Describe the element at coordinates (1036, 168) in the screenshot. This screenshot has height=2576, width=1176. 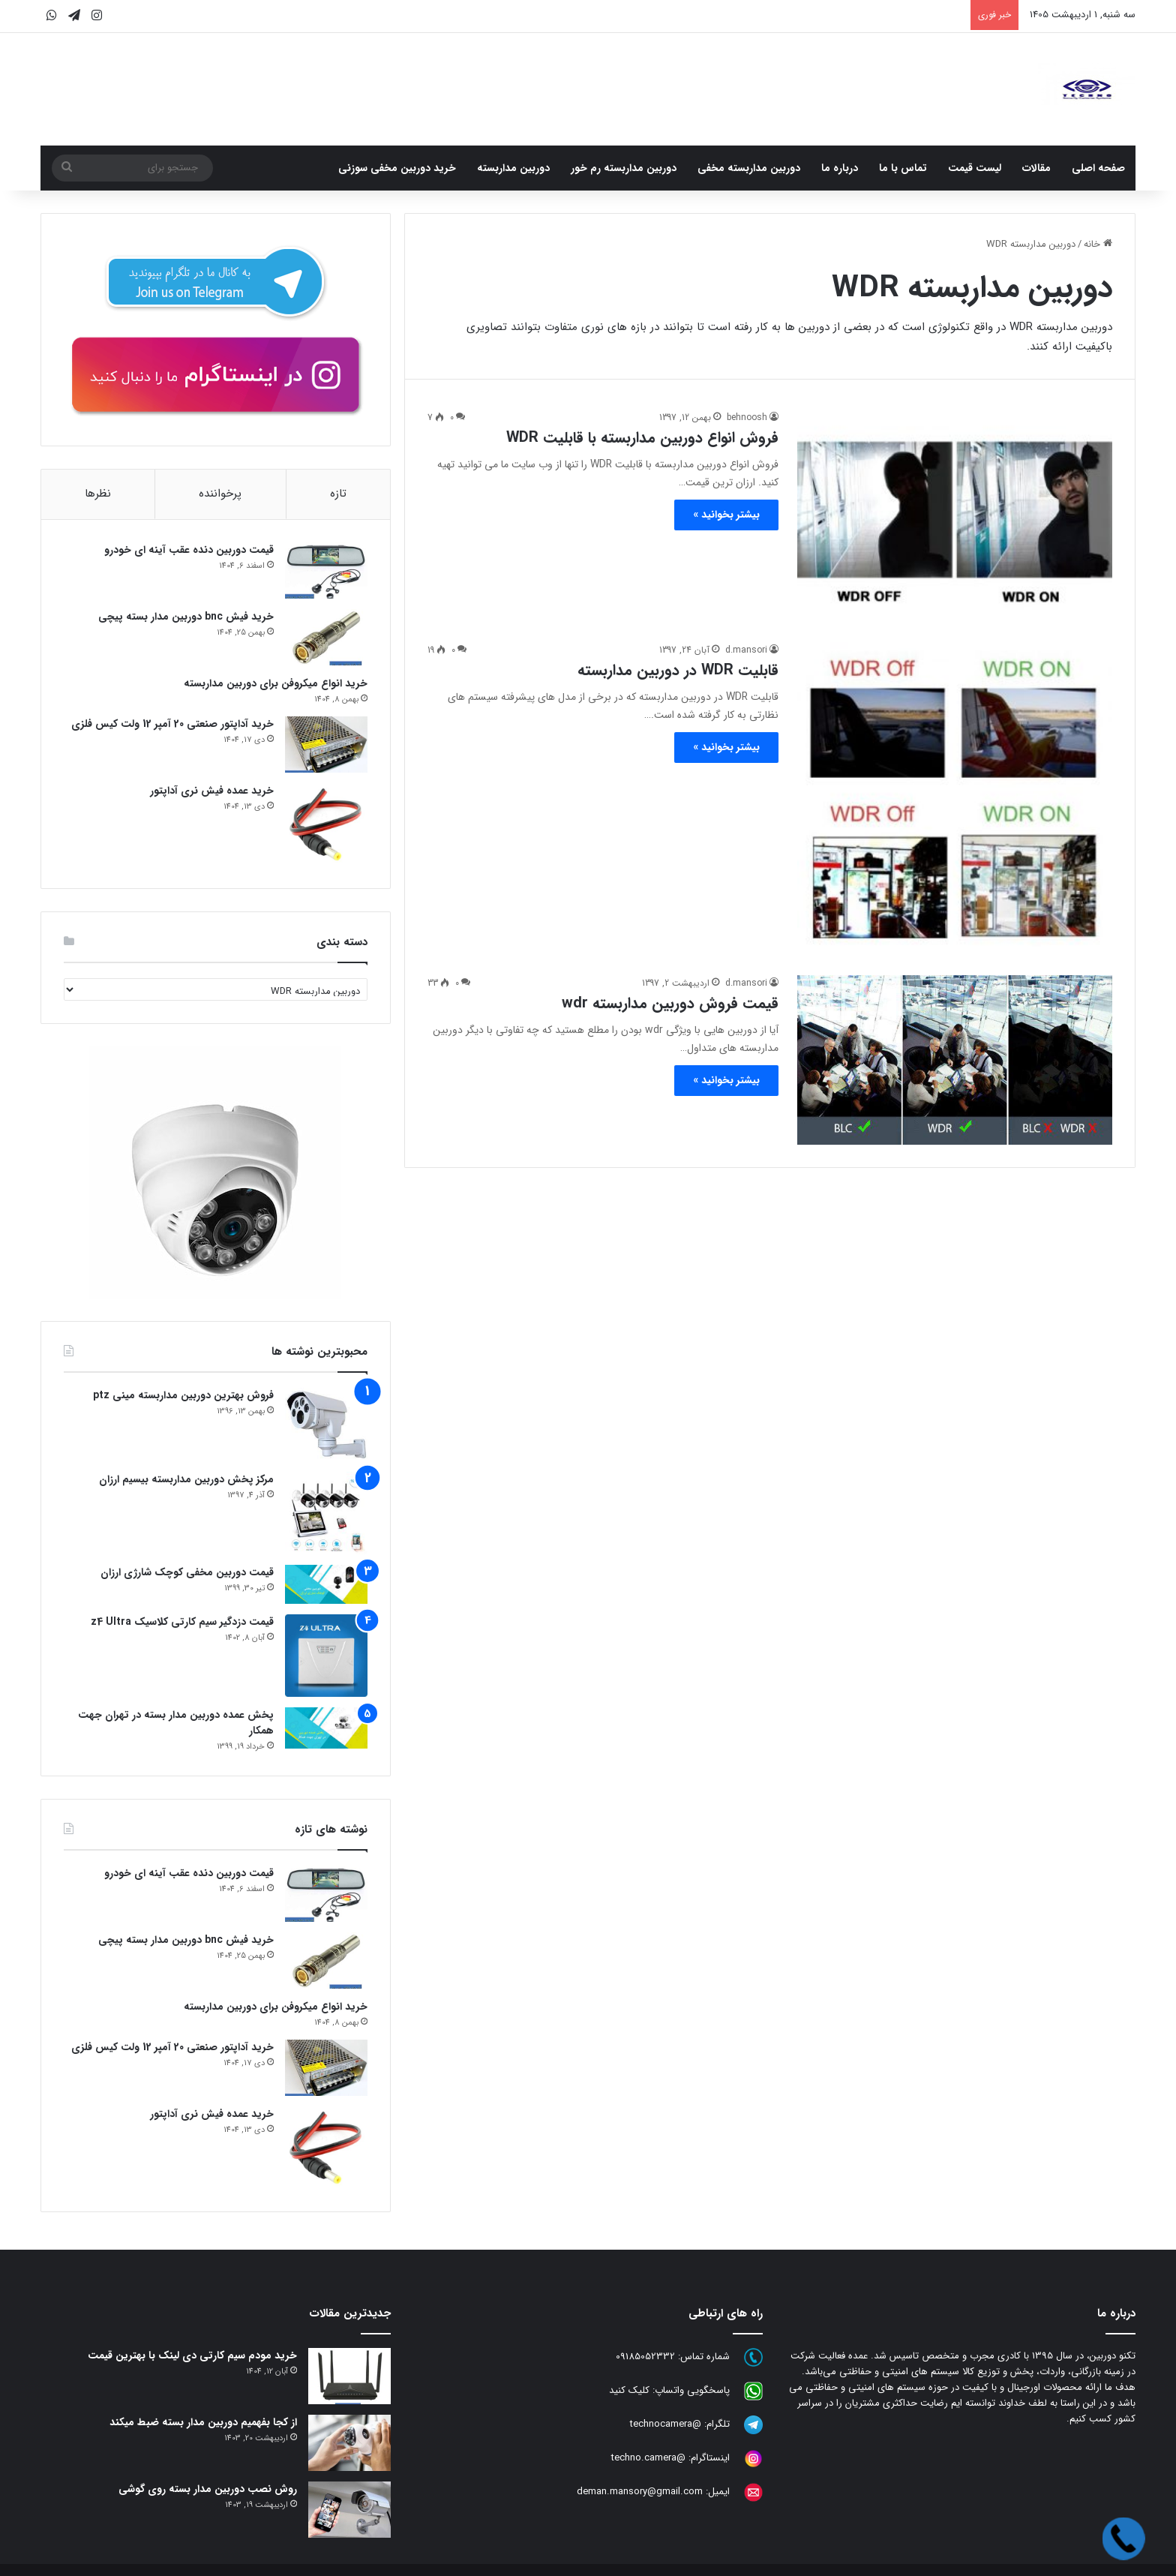
I see `مقالات` at that location.